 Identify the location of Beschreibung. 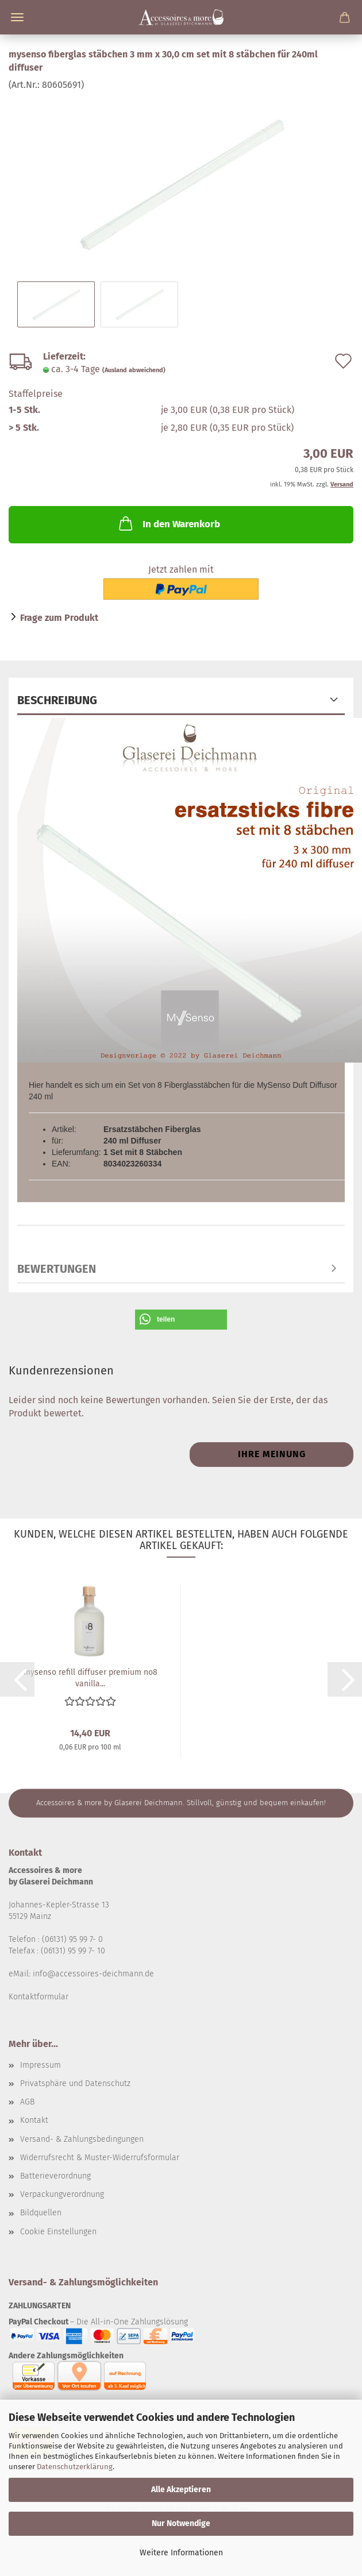
(57, 700).